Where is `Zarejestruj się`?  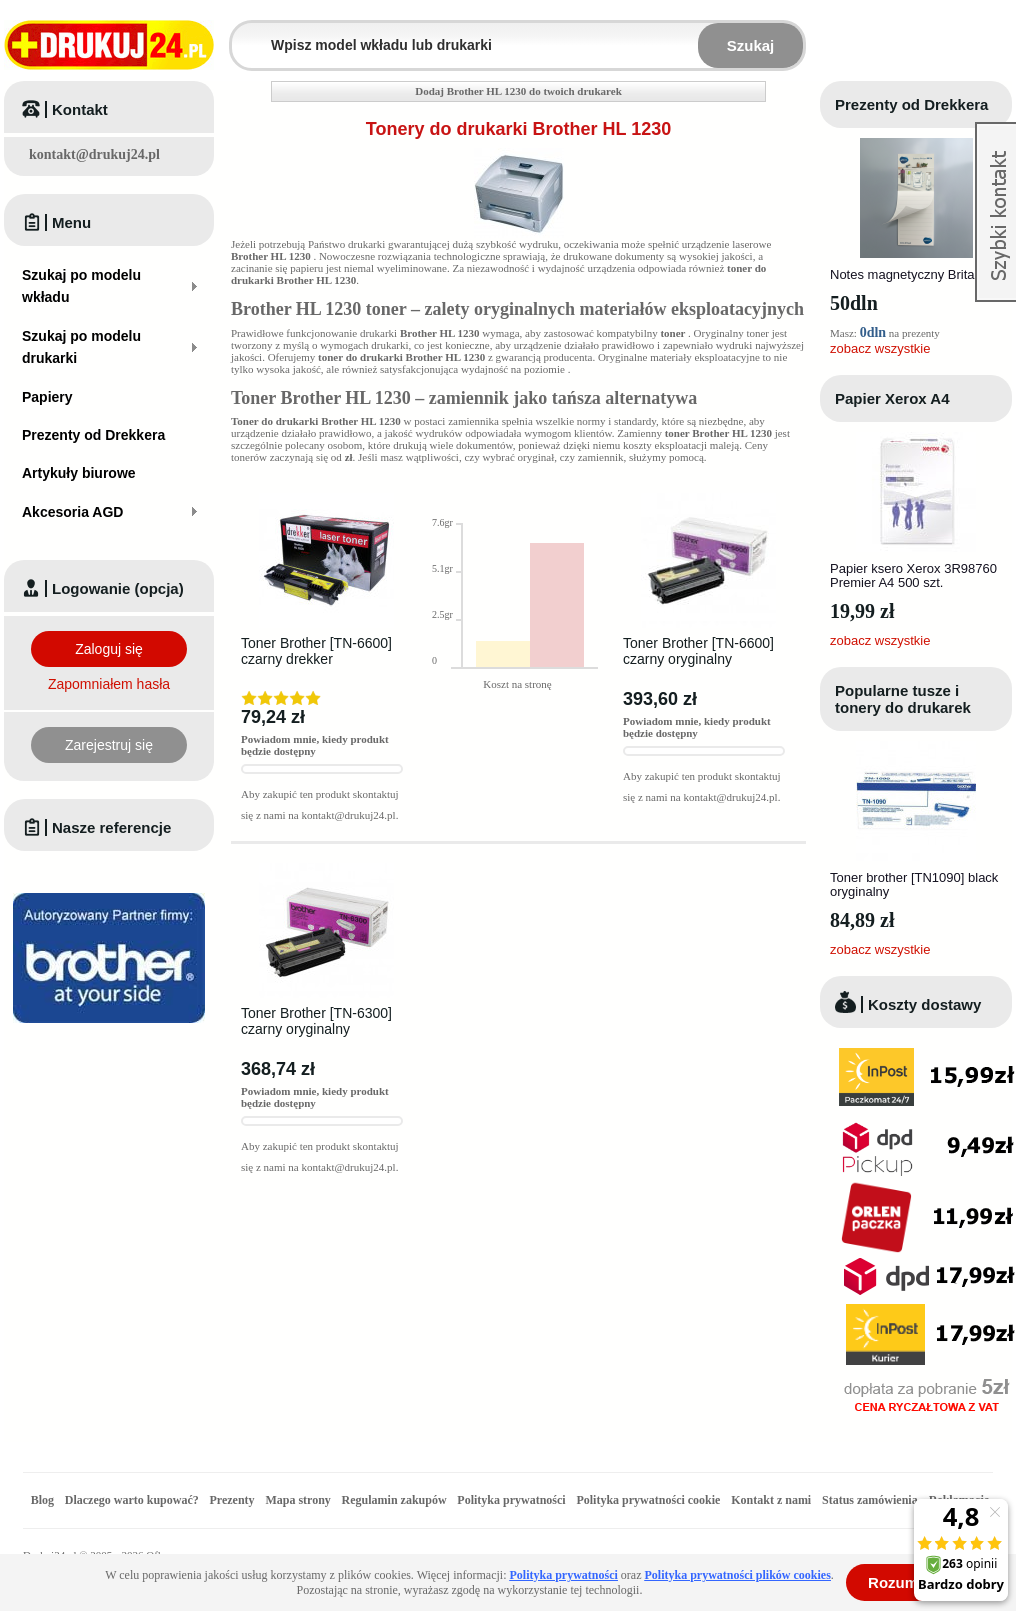
Zarejestruj się is located at coordinates (109, 745).